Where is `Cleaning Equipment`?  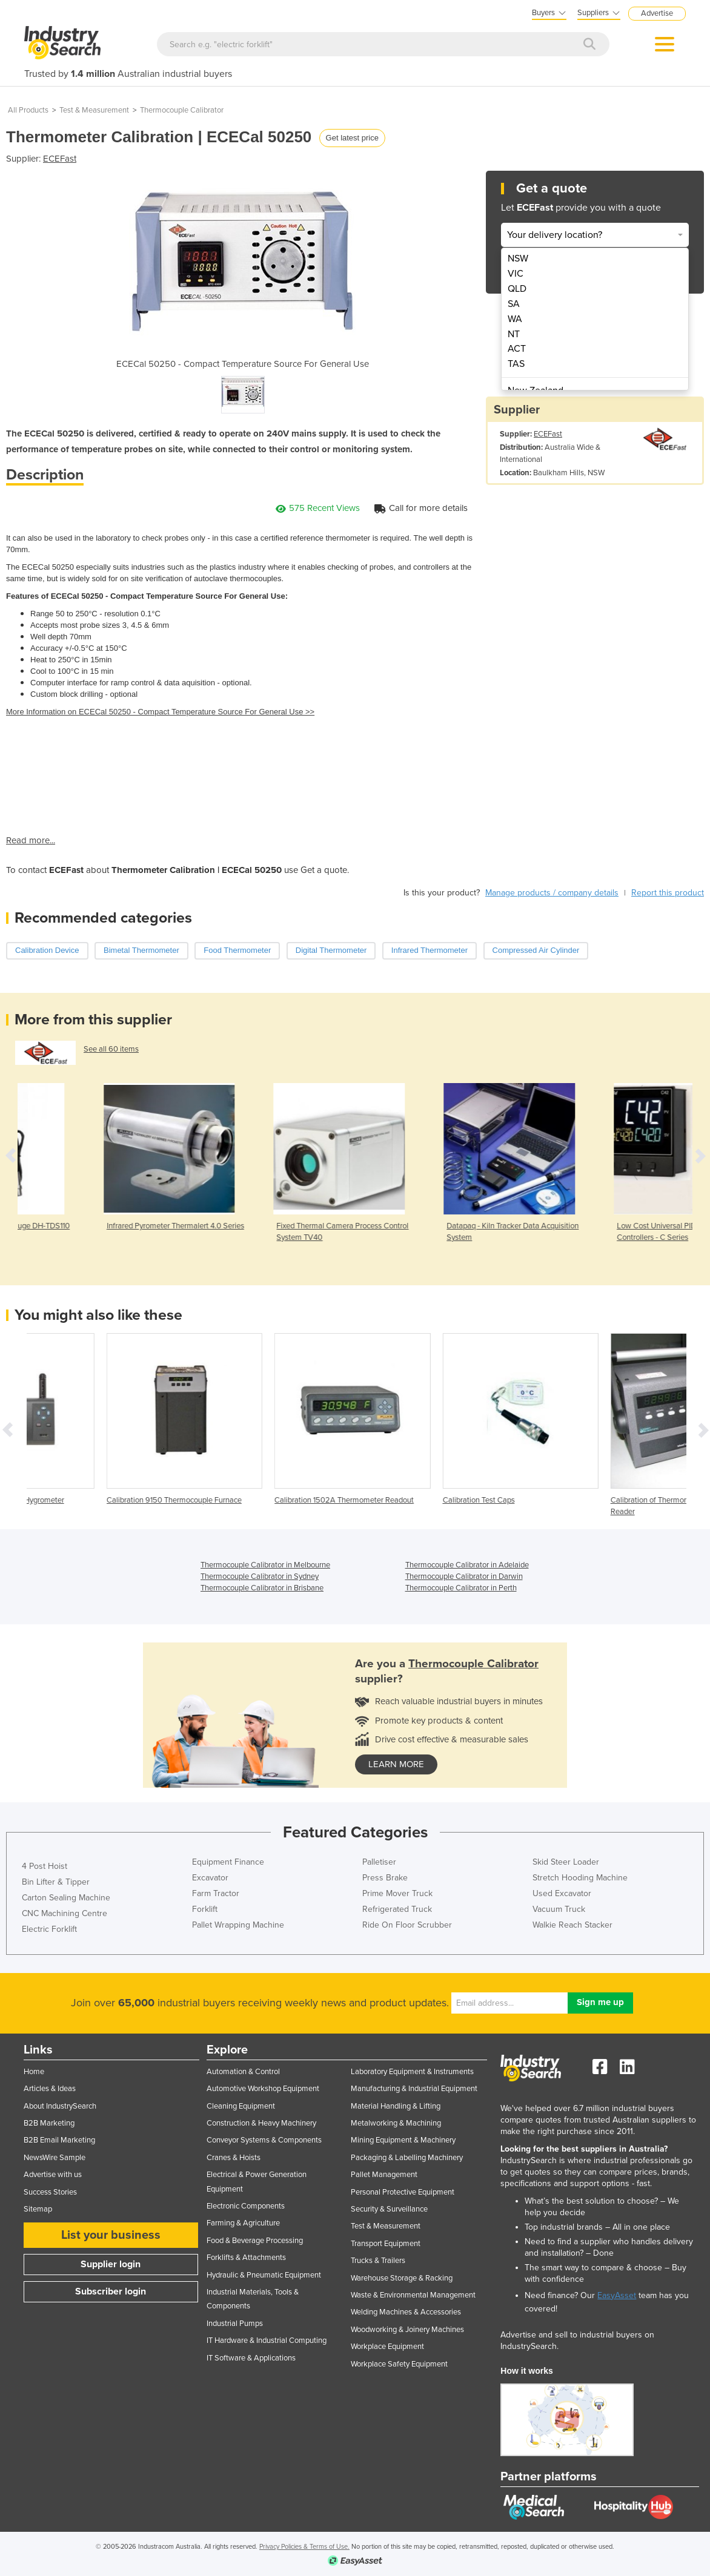 Cleaning Equipment is located at coordinates (241, 2106).